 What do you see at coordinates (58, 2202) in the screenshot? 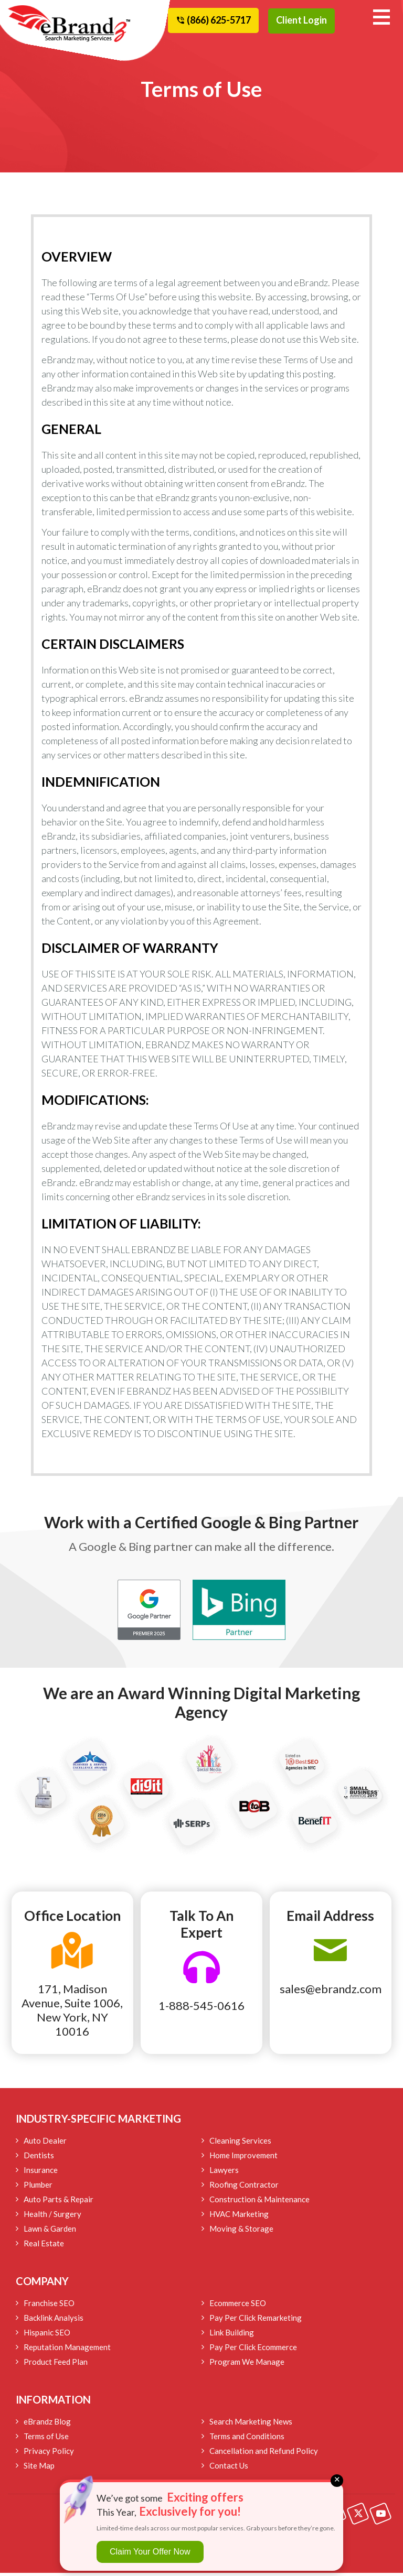
I see `Auto Parts & Repair` at bounding box center [58, 2202].